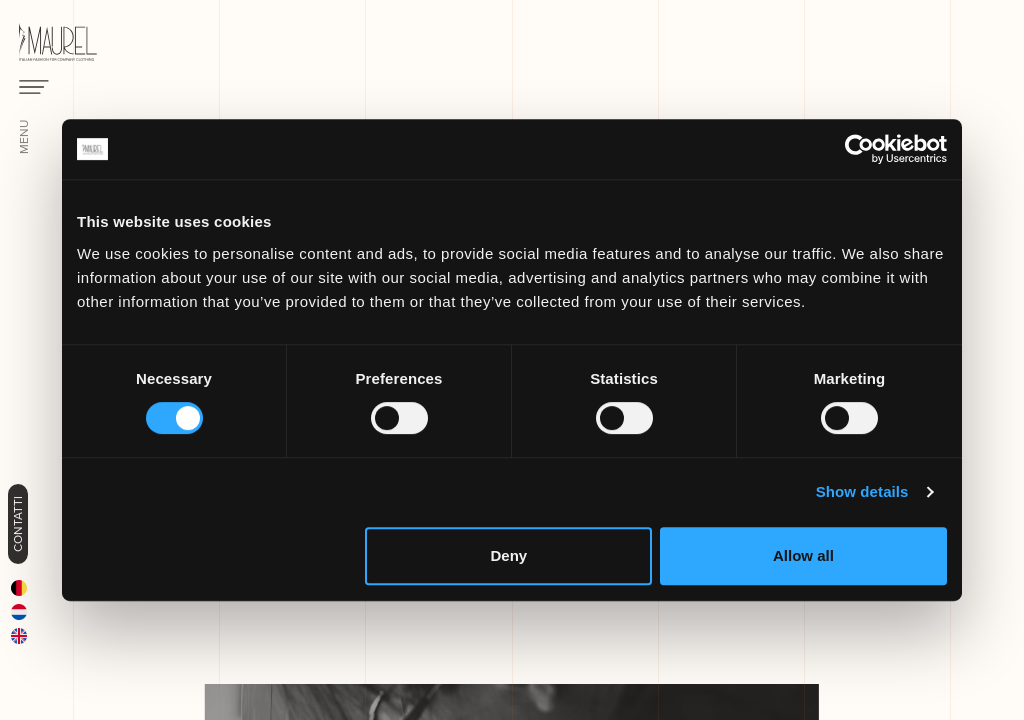 The image size is (1024, 720). I want to click on Deny, so click(509, 555).